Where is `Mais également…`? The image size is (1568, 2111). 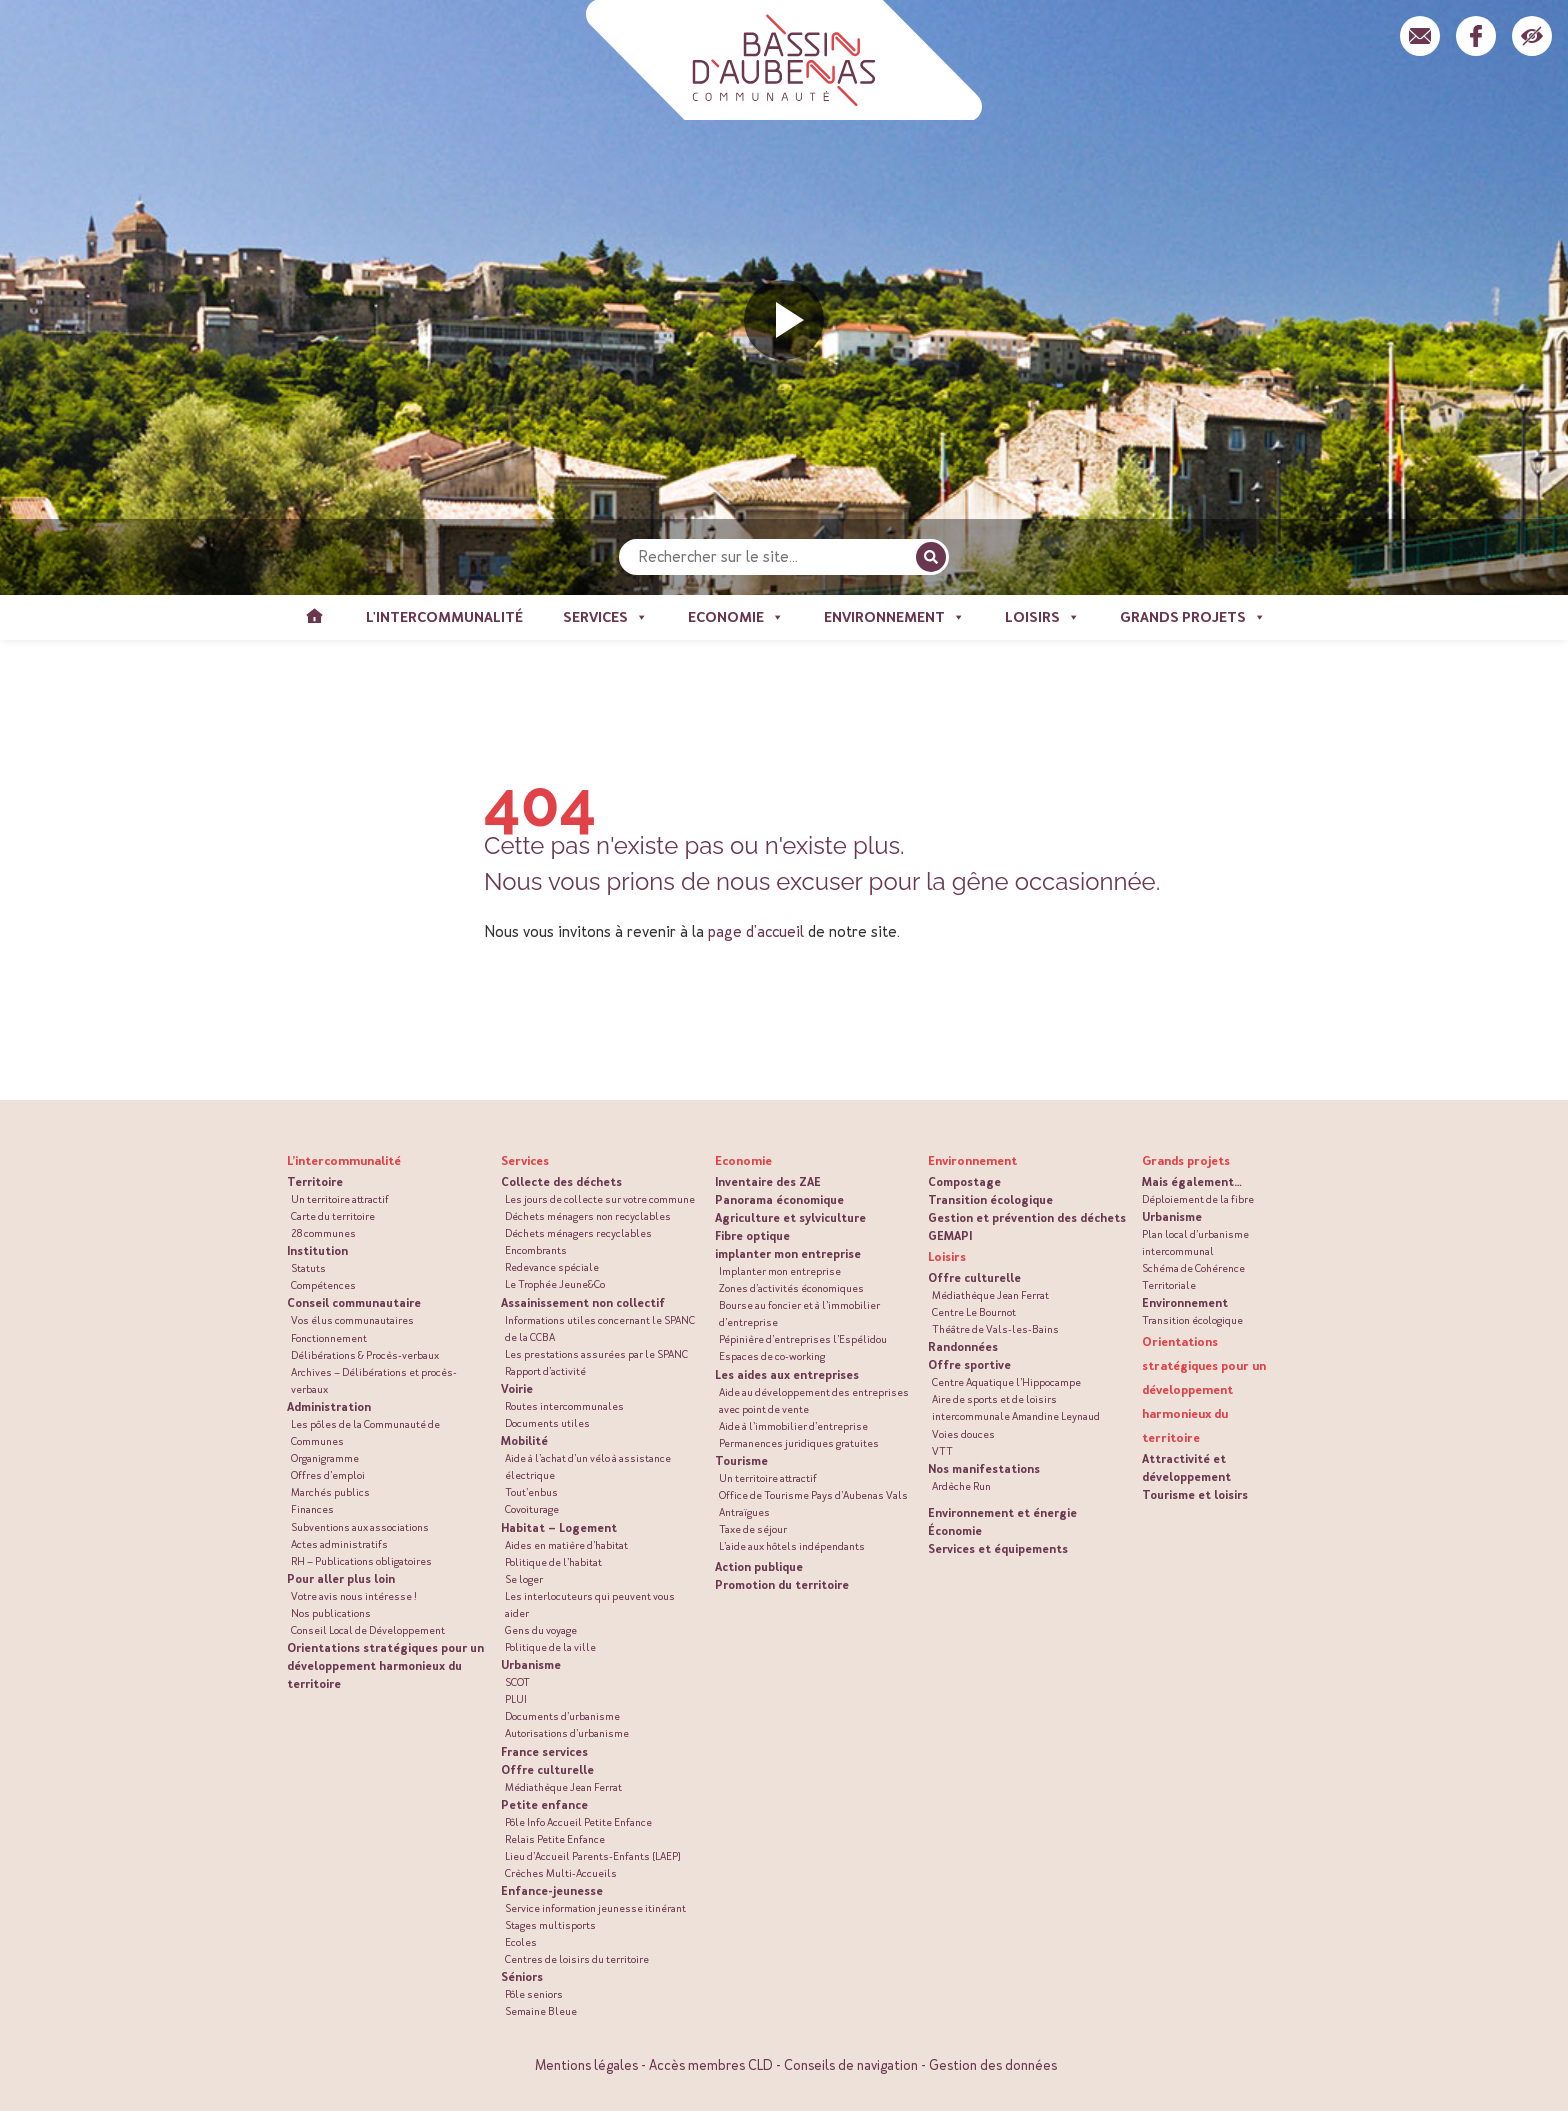 Mais également… is located at coordinates (1192, 1182).